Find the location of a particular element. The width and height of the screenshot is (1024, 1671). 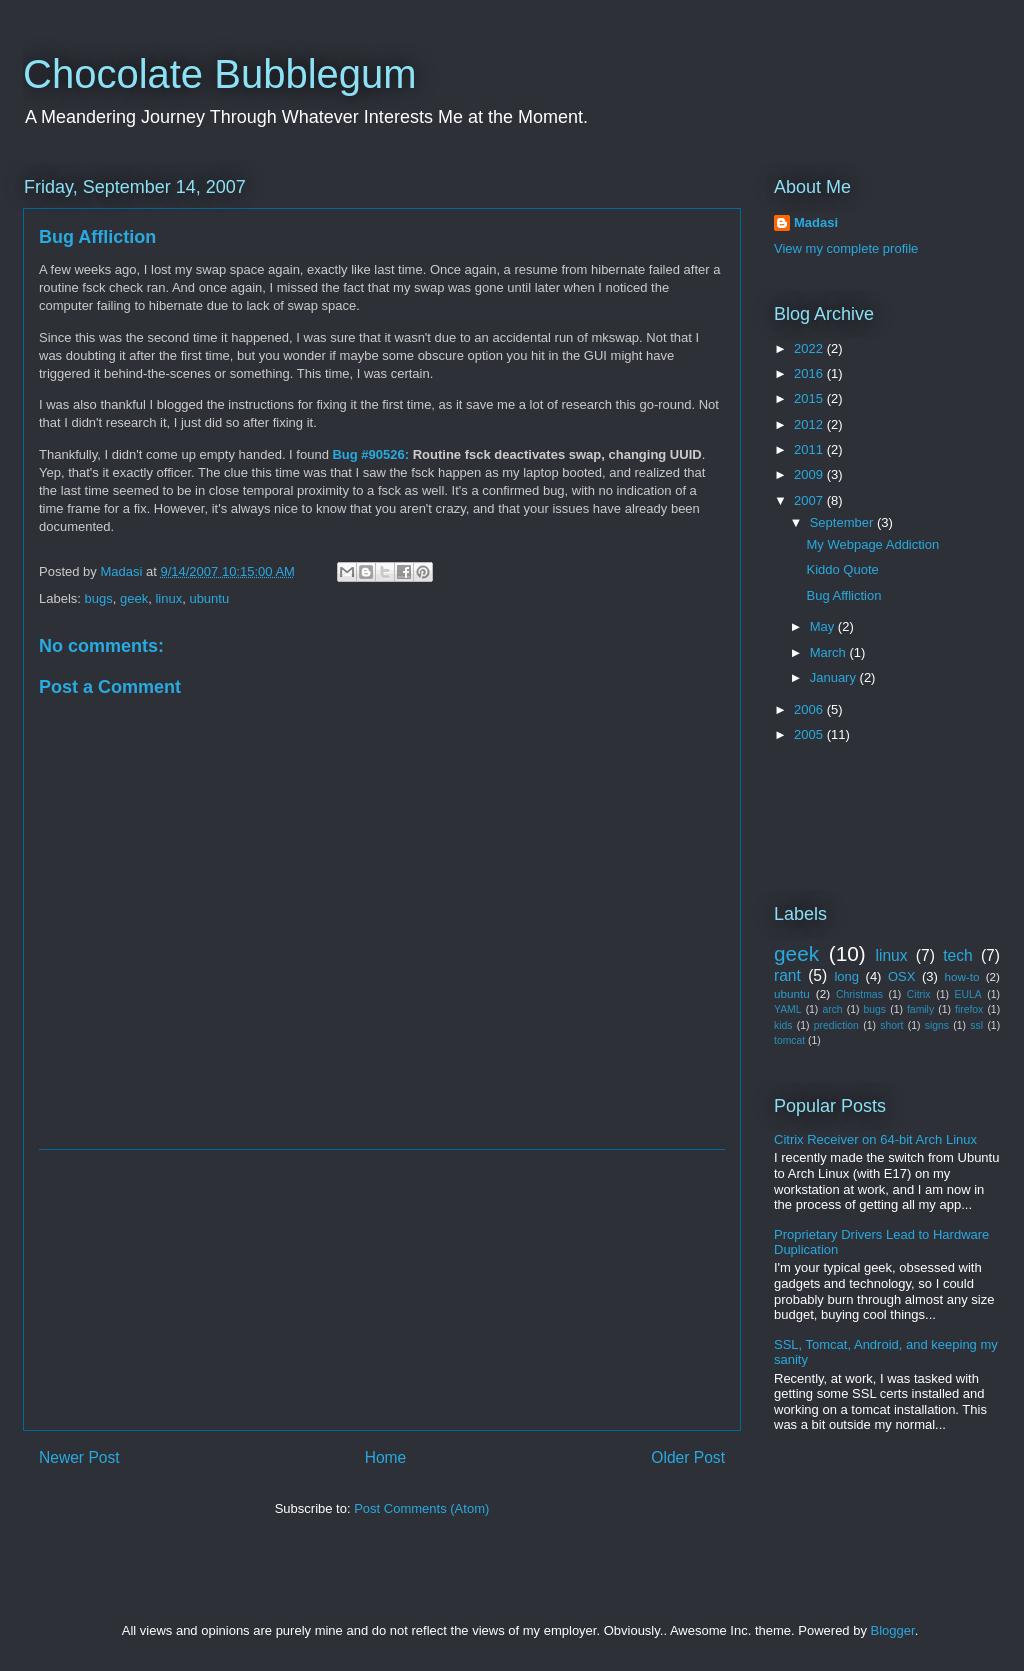

signs is located at coordinates (937, 1025).